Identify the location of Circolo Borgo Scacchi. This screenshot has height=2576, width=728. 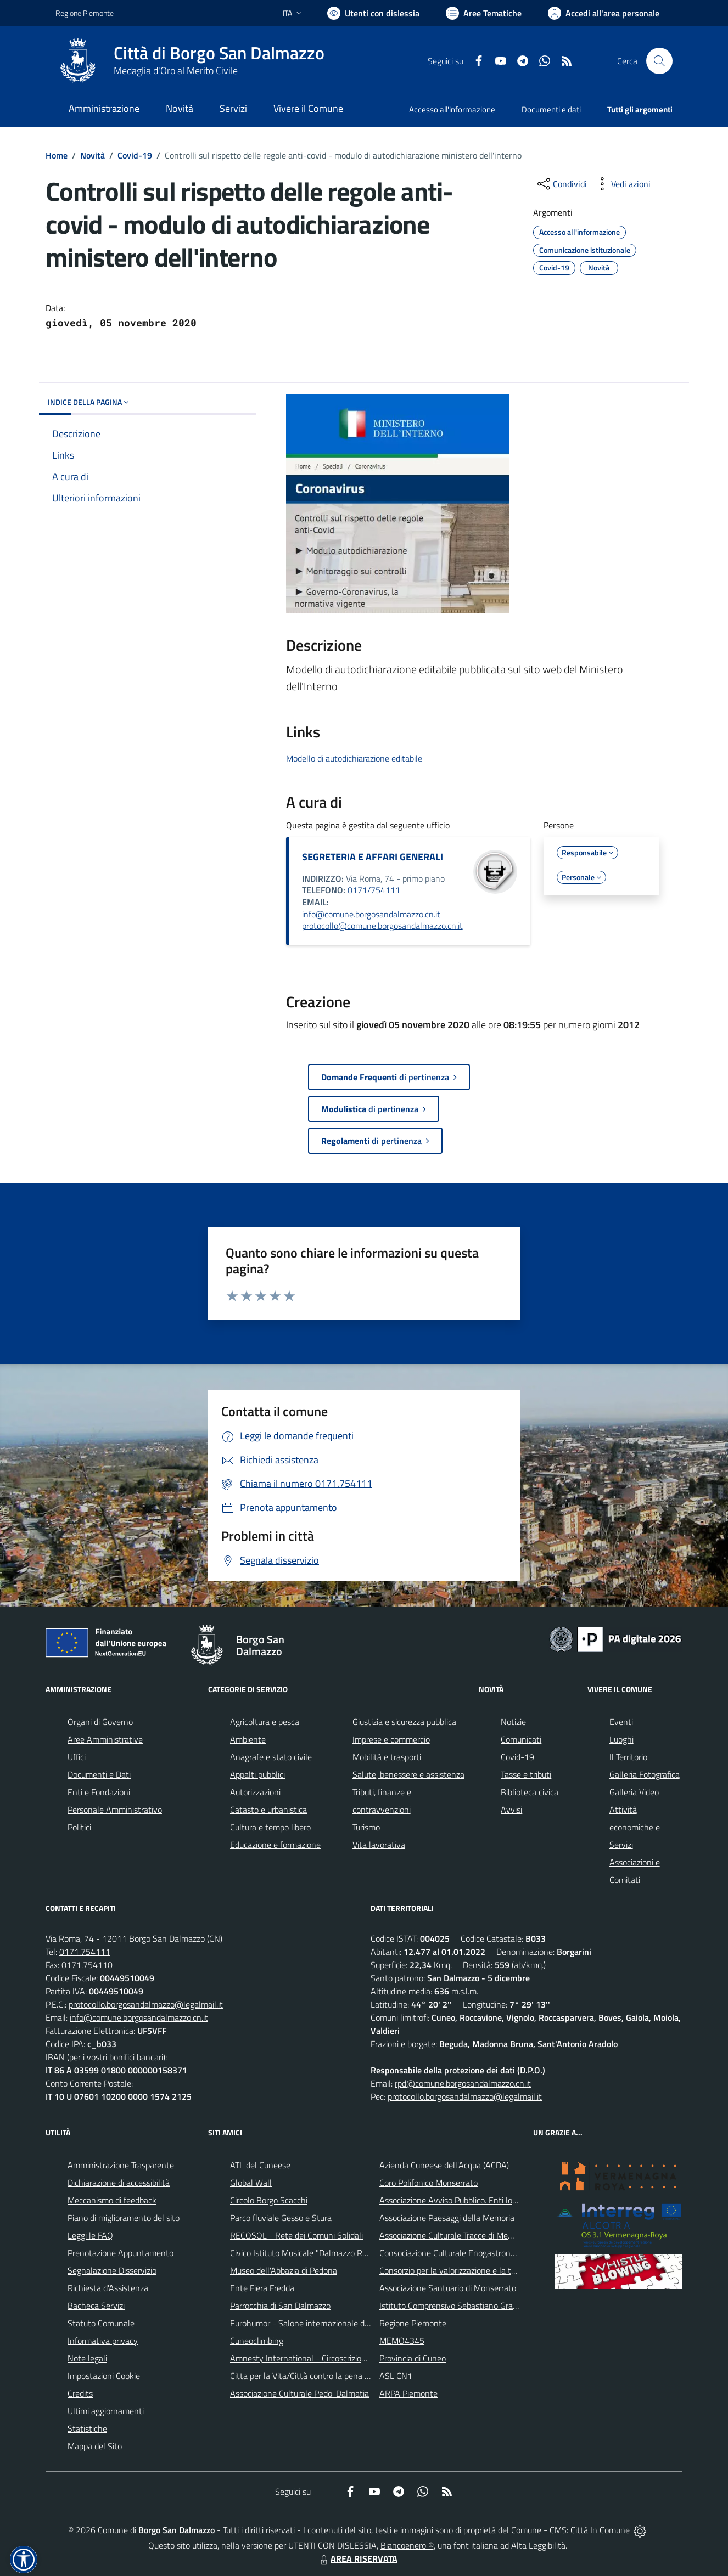
(268, 2200).